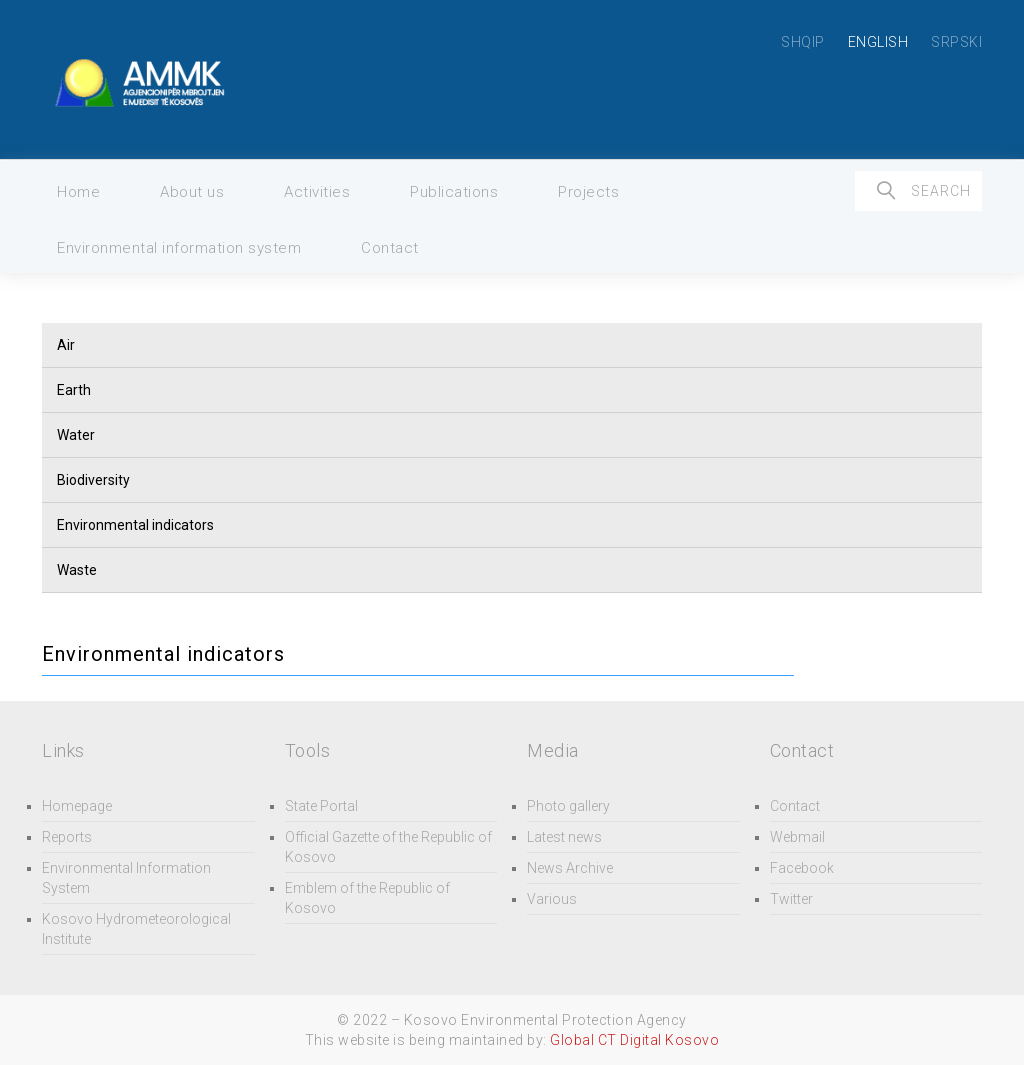 The image size is (1024, 1065). I want to click on Homepage, so click(77, 806).